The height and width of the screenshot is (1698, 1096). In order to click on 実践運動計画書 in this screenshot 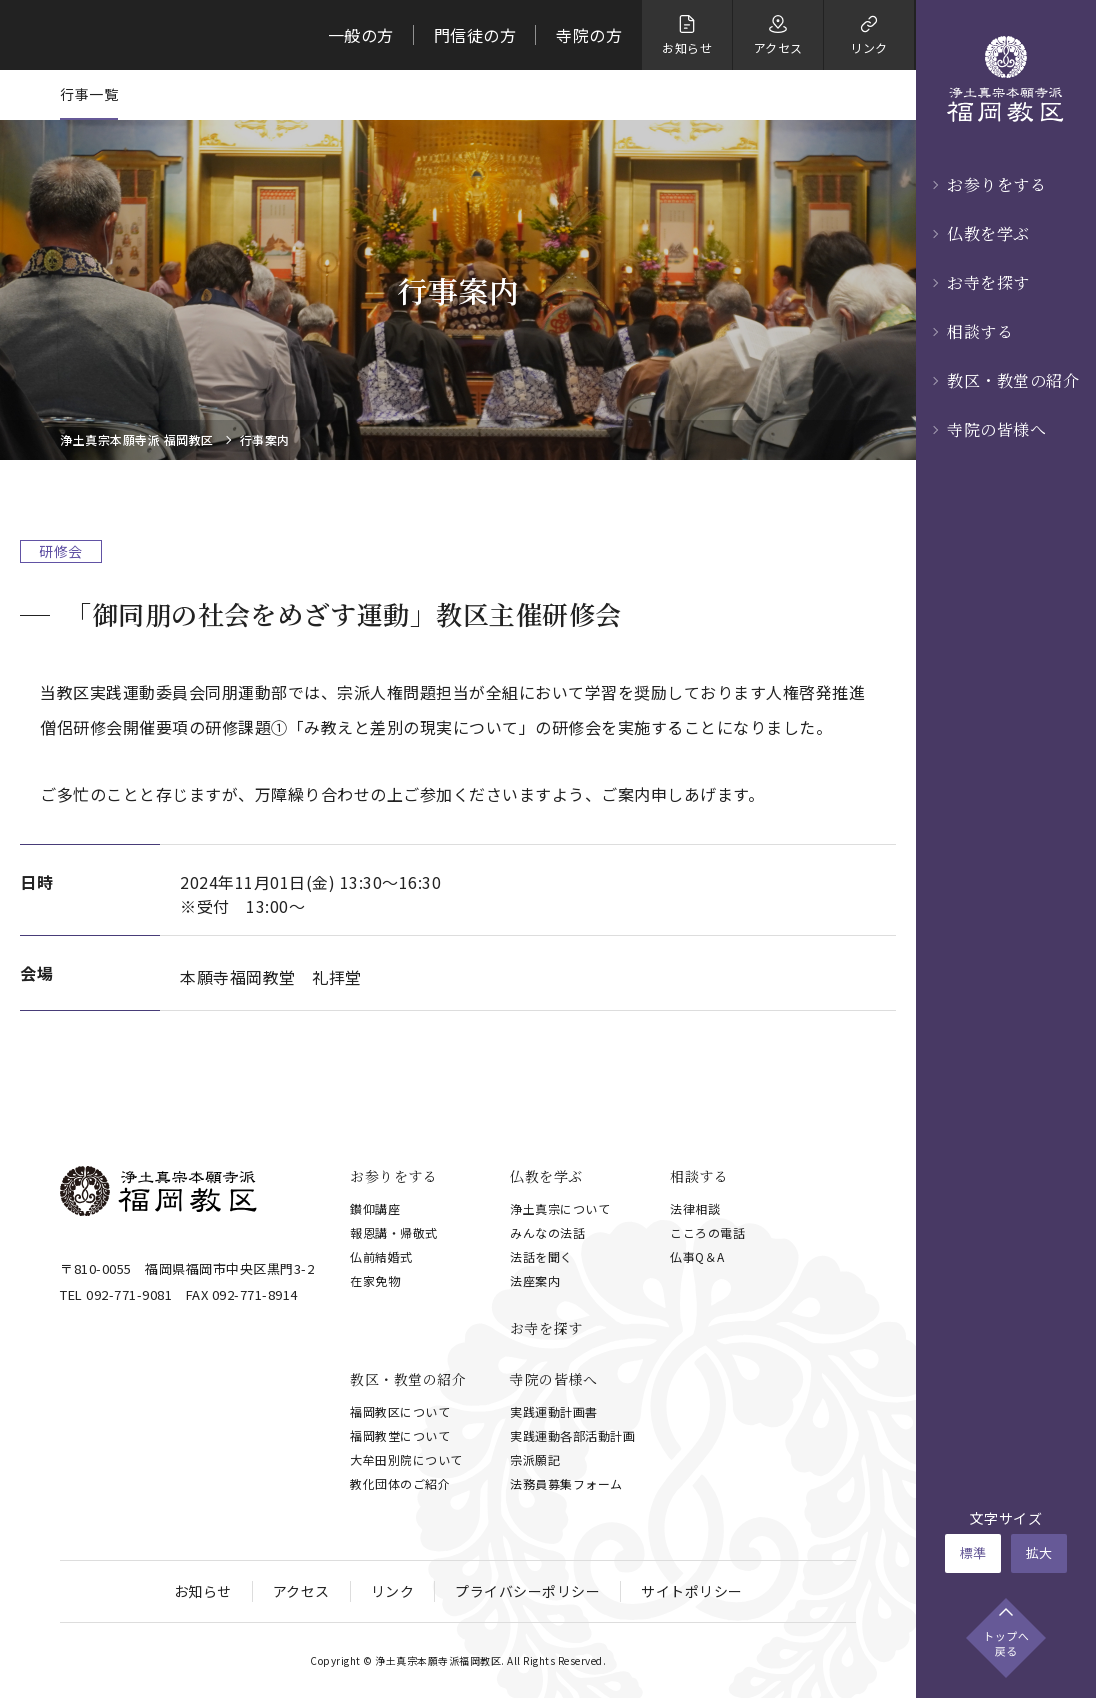, I will do `click(554, 1411)`.